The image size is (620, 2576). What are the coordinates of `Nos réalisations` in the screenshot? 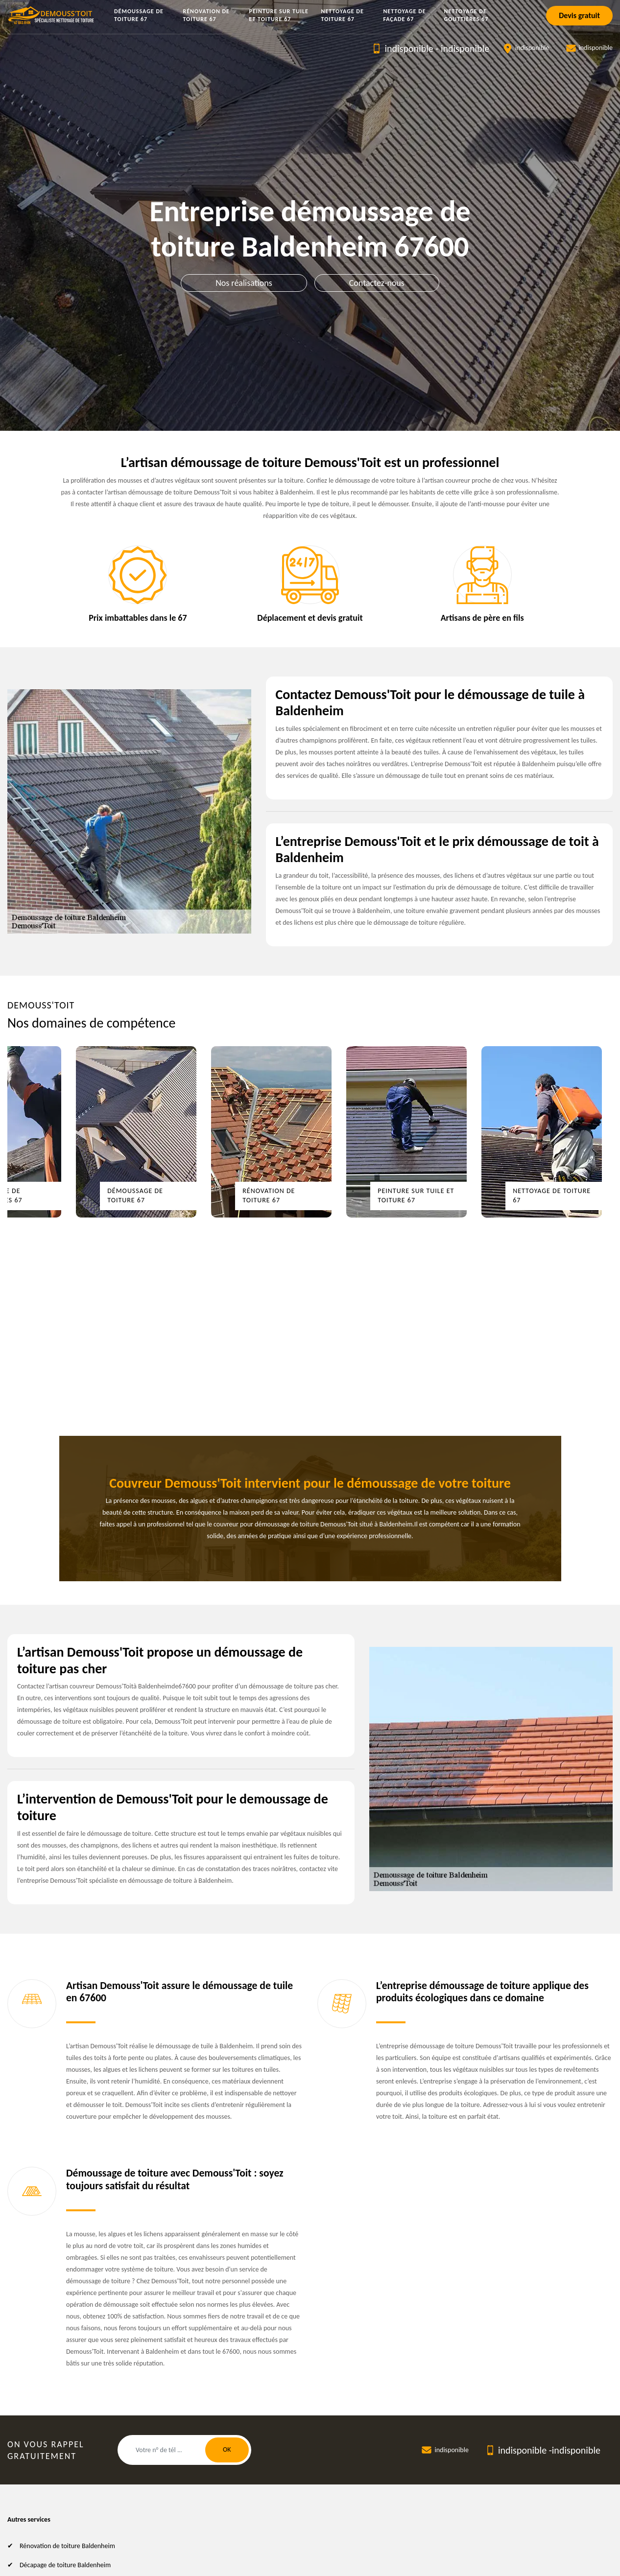 It's located at (243, 283).